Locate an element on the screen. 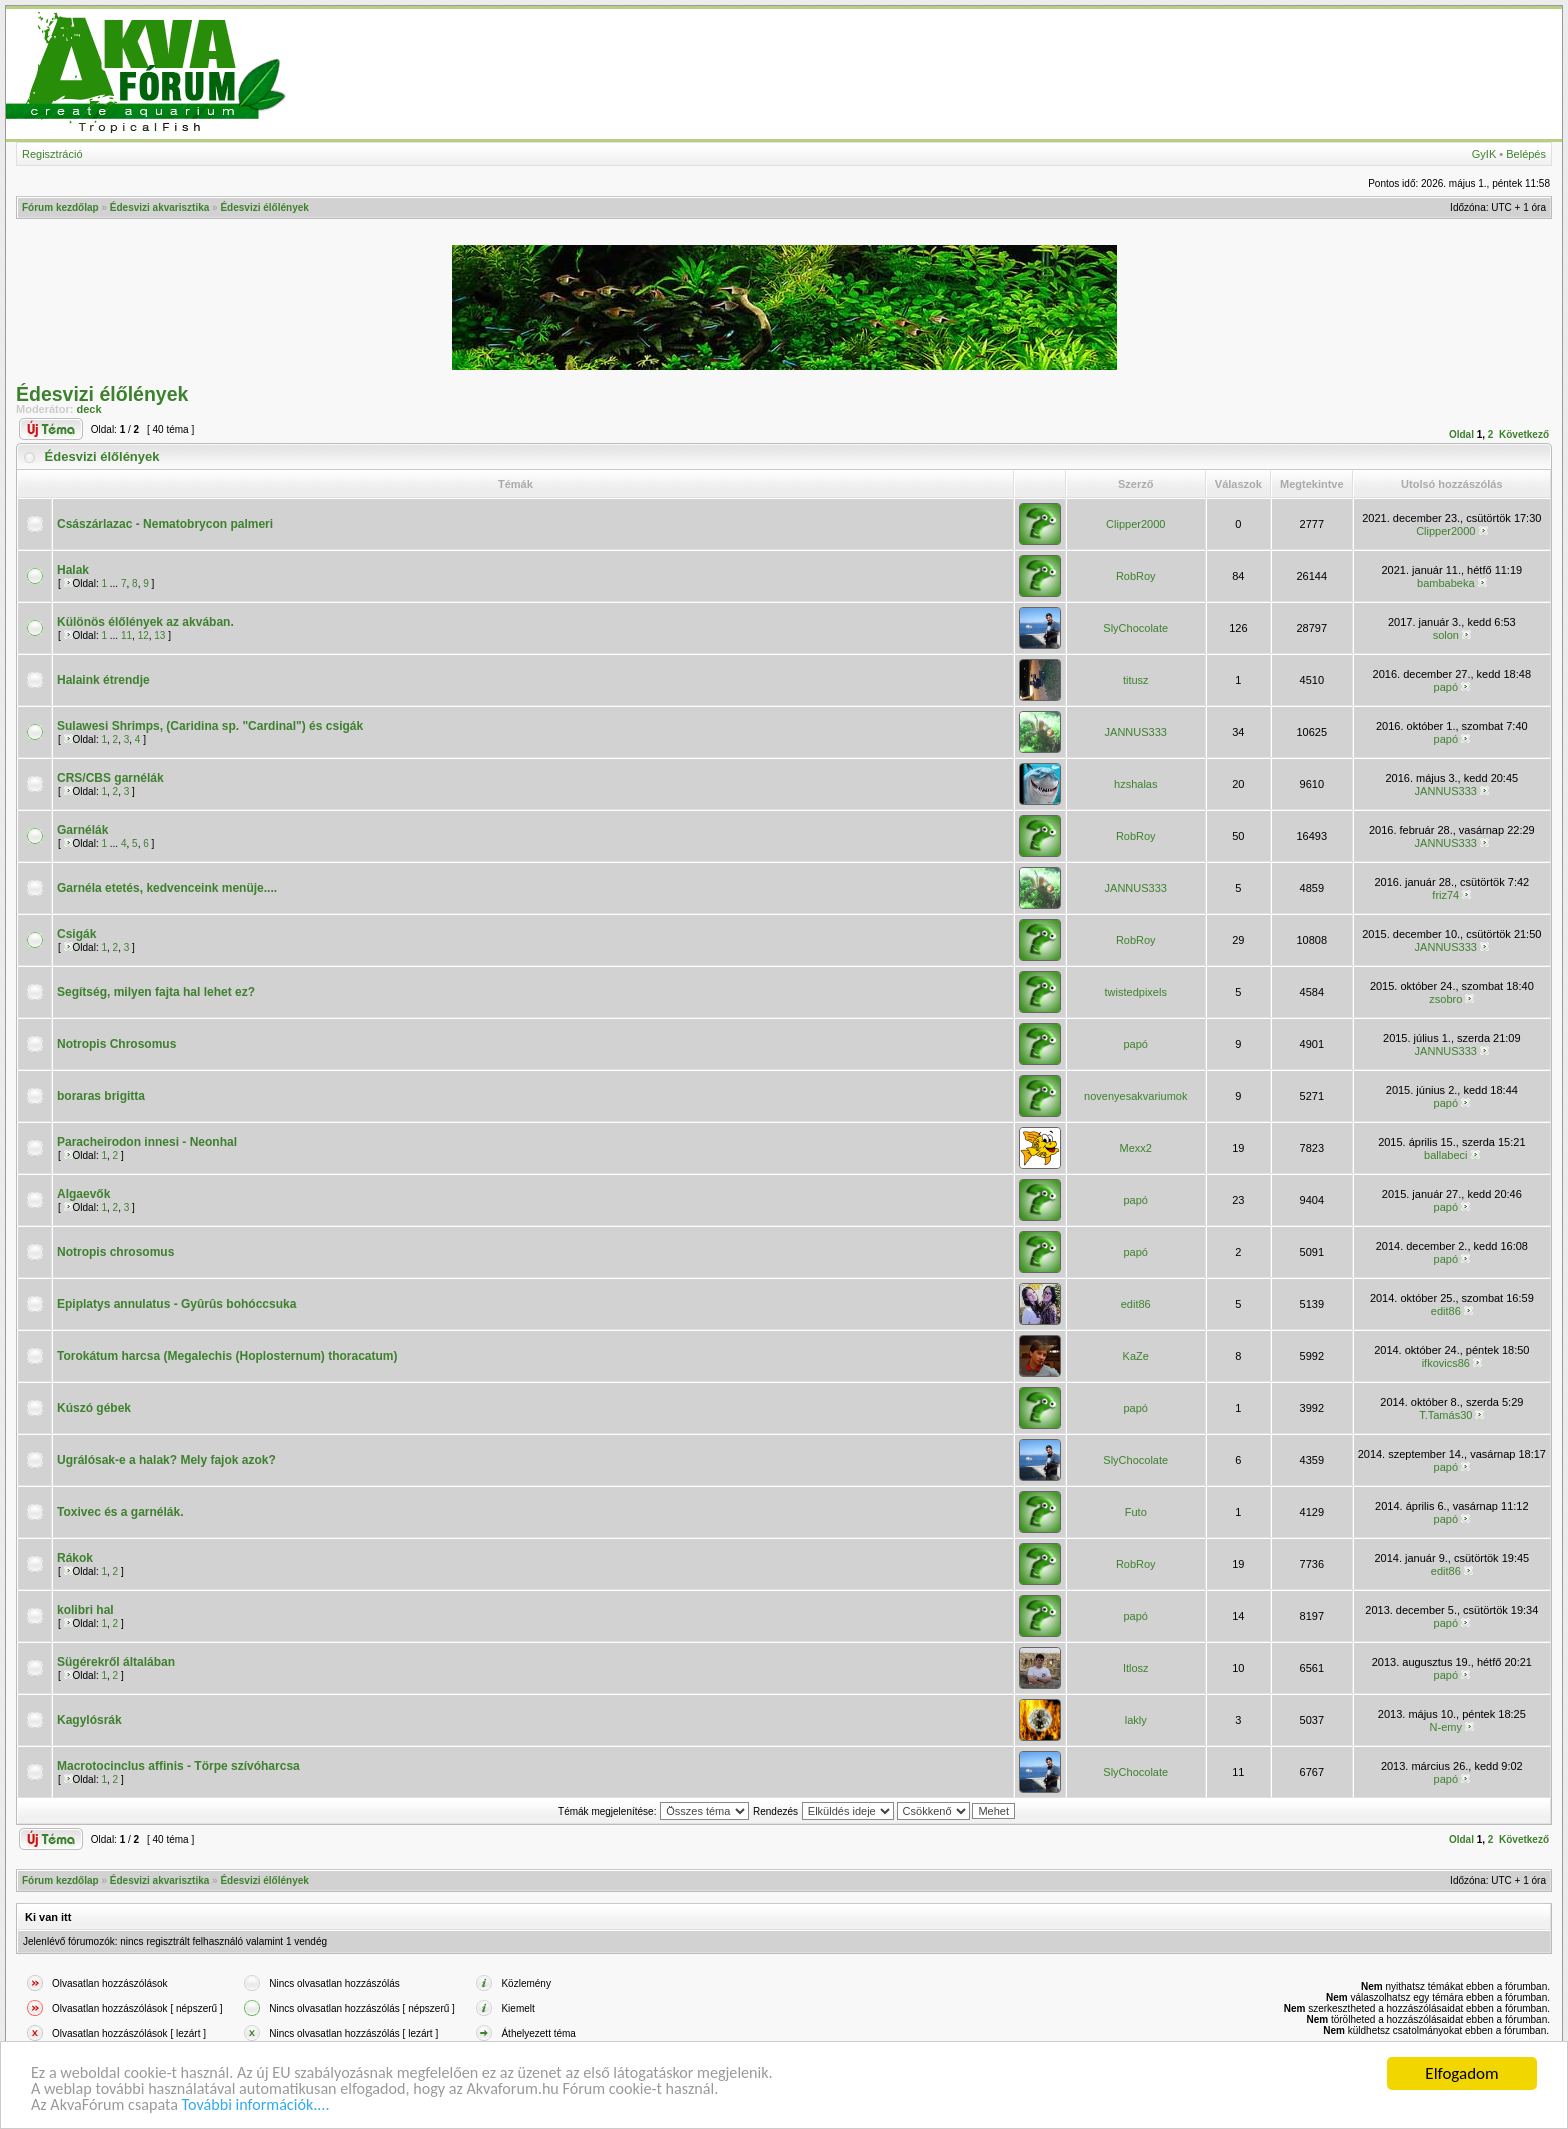  További információk.... is located at coordinates (268, 2105).